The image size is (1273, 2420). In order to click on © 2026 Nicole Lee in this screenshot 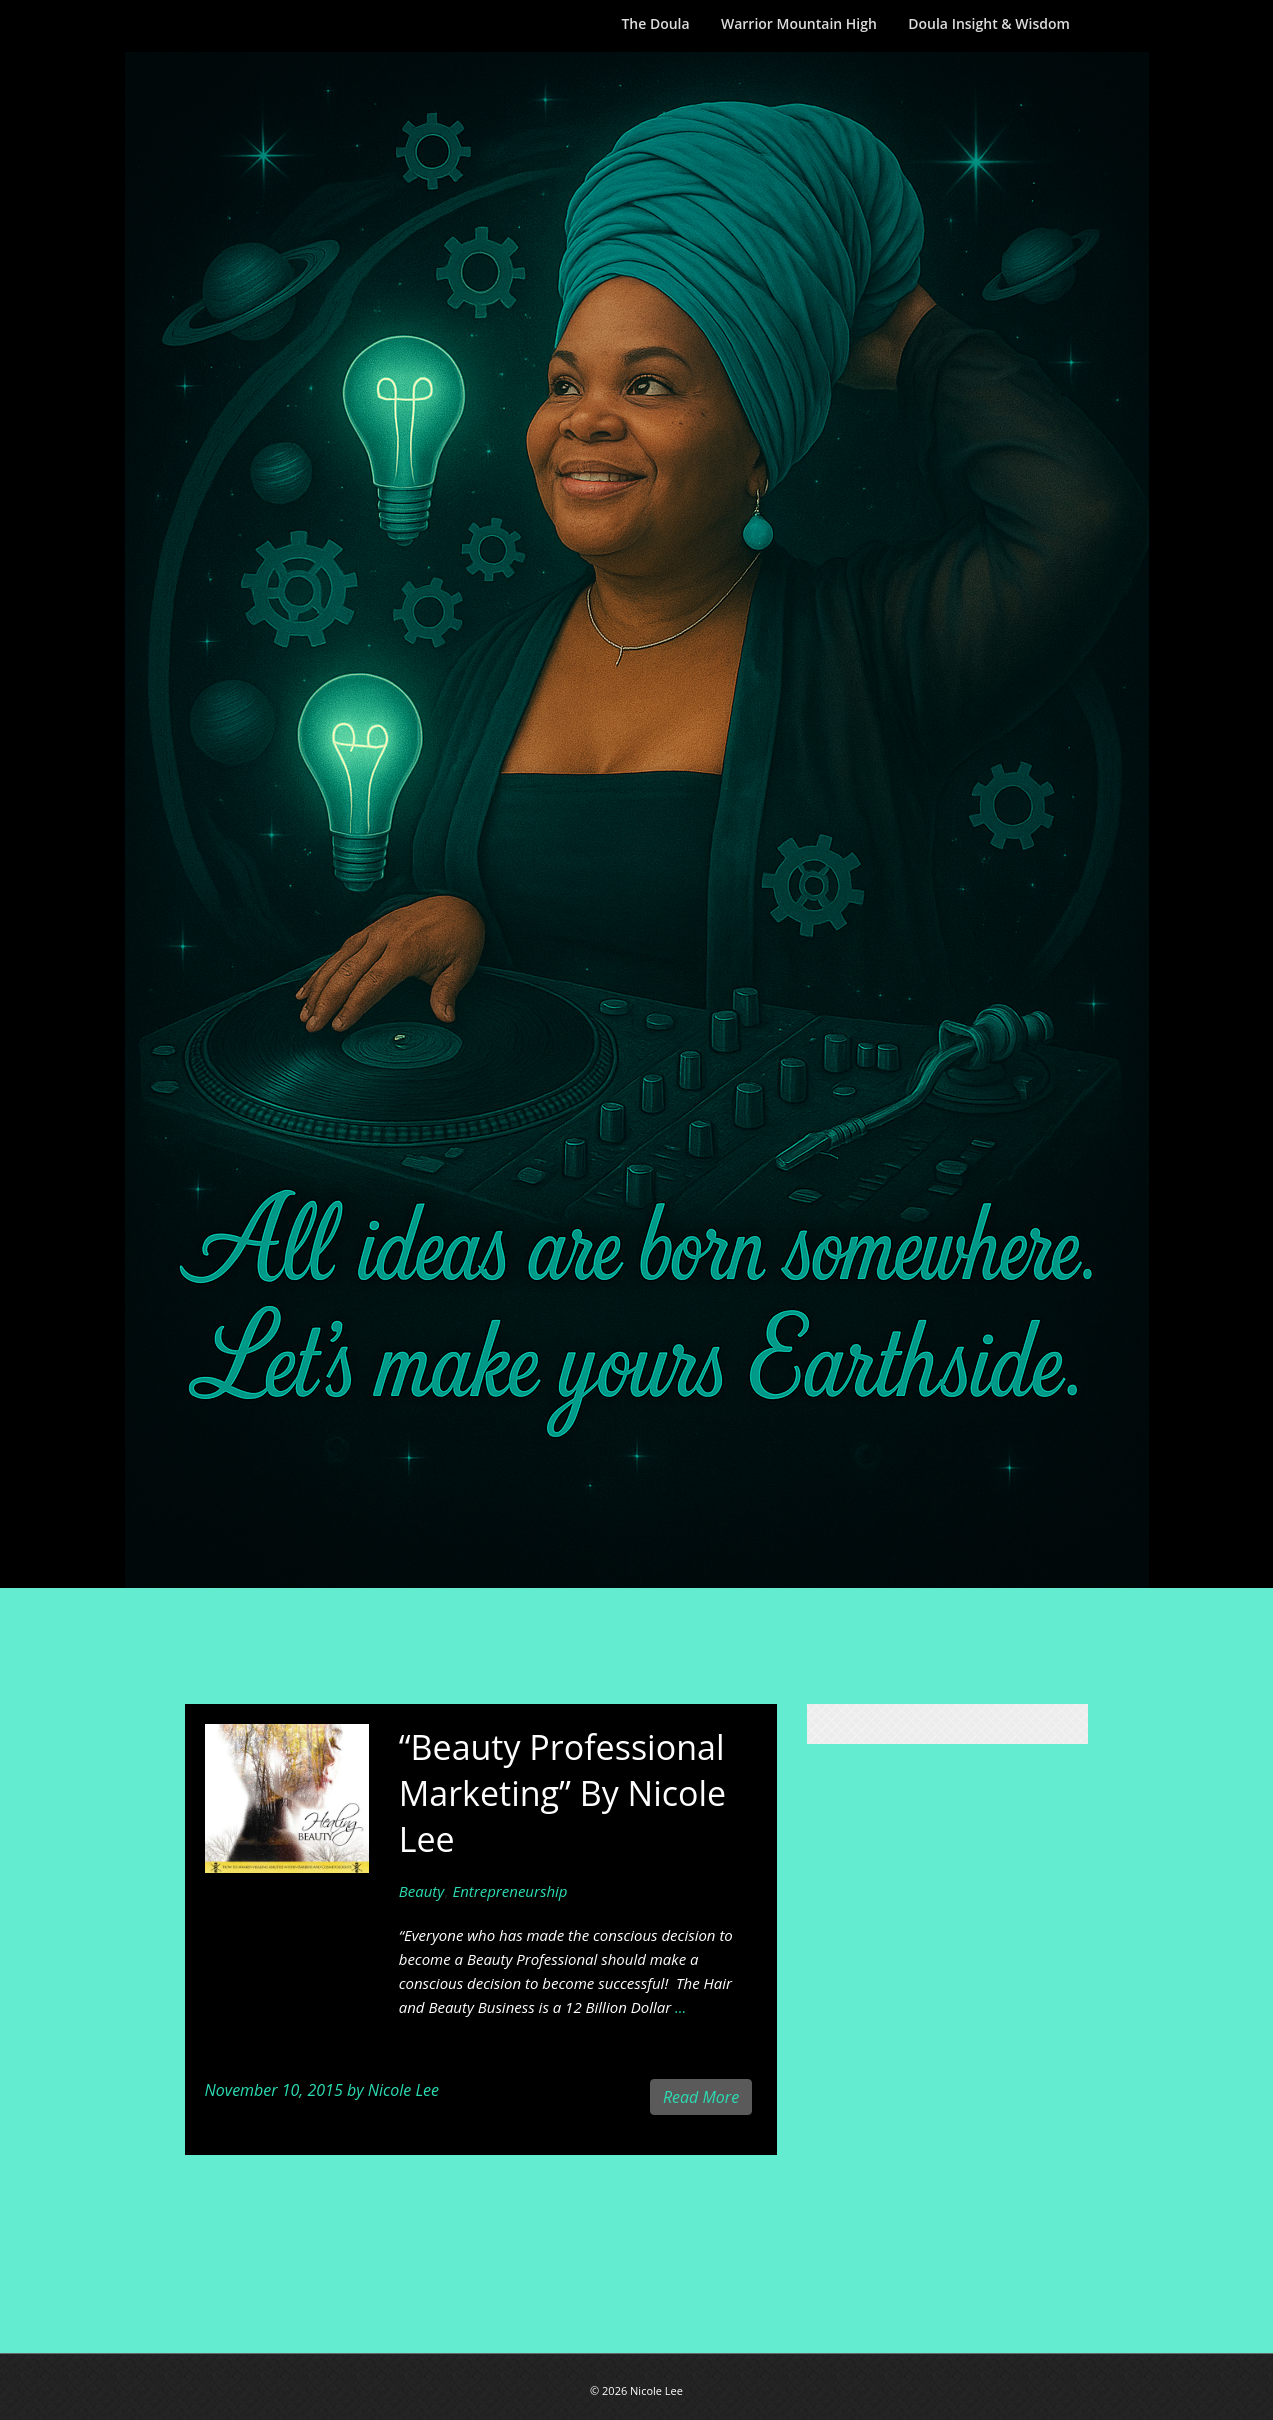, I will do `click(636, 2390)`.